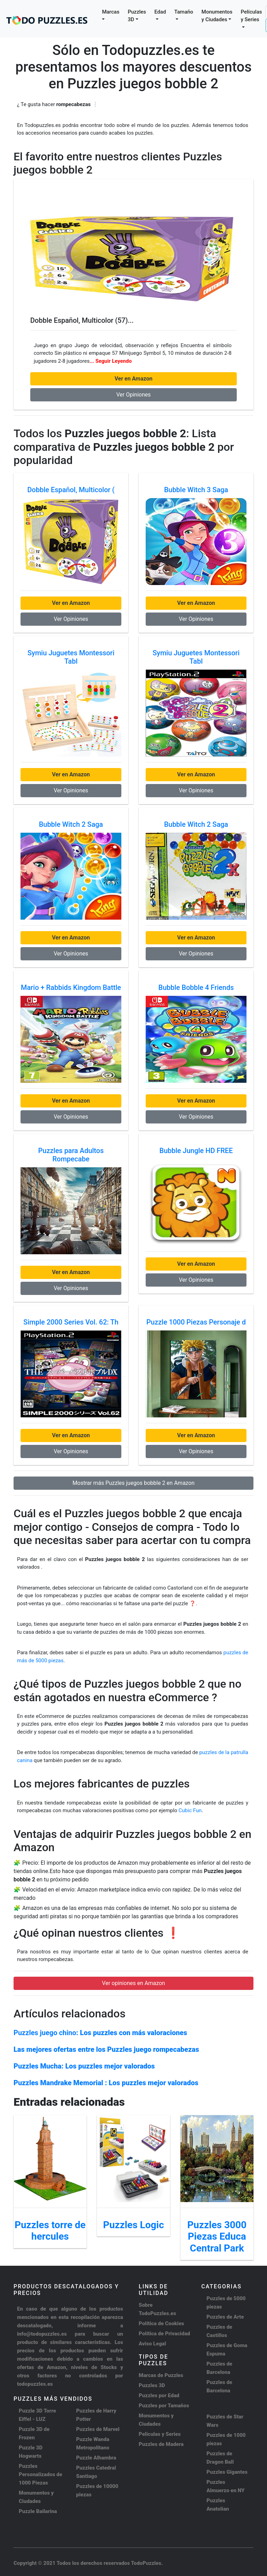 The height and width of the screenshot is (2576, 267). I want to click on Mostrar más Puzzles juegos bobble 2 en Amazon, so click(133, 1483).